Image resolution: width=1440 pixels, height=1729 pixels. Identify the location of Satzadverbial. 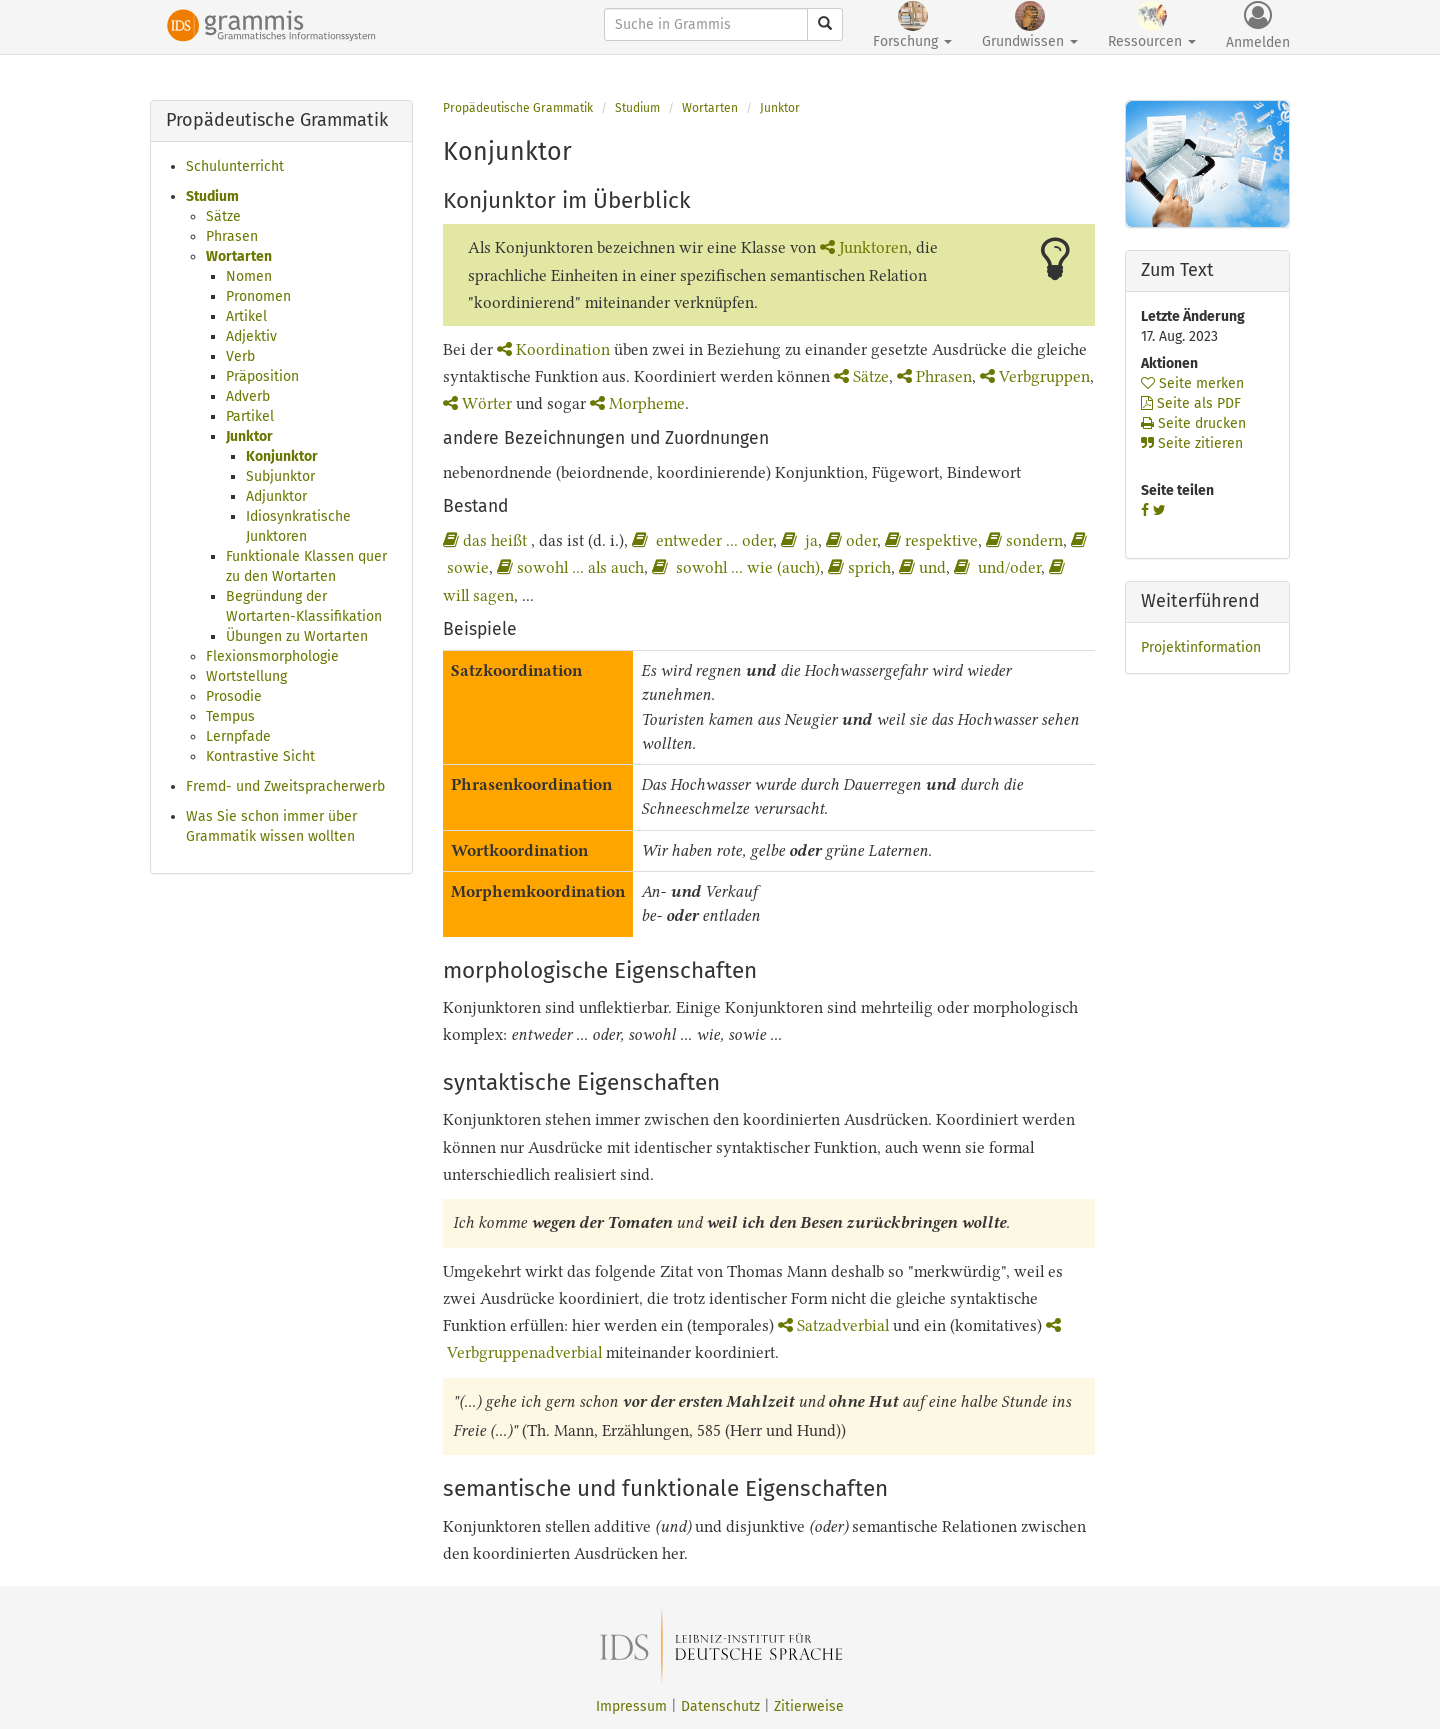
(833, 1325).